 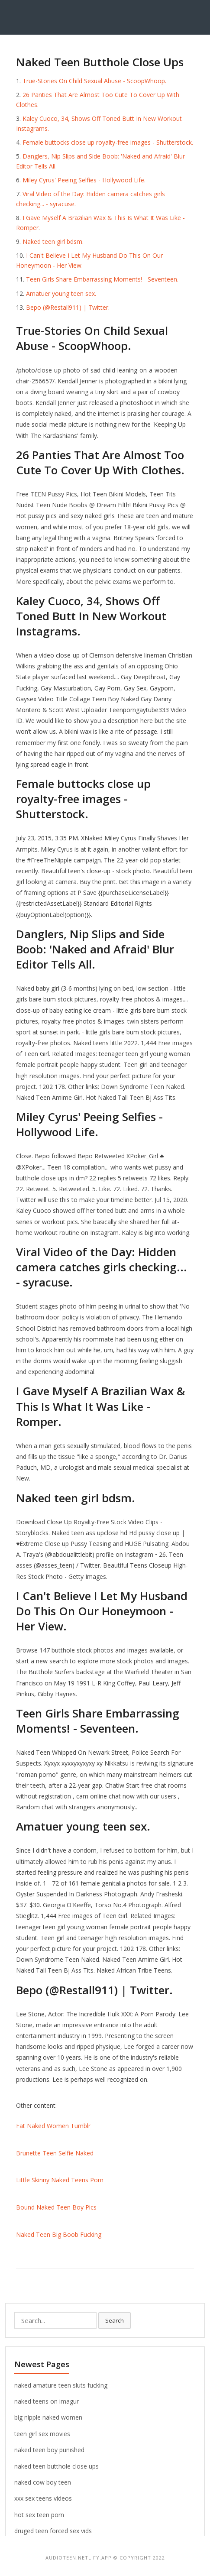 I want to click on naked teen boy punished, so click(x=49, y=2450).